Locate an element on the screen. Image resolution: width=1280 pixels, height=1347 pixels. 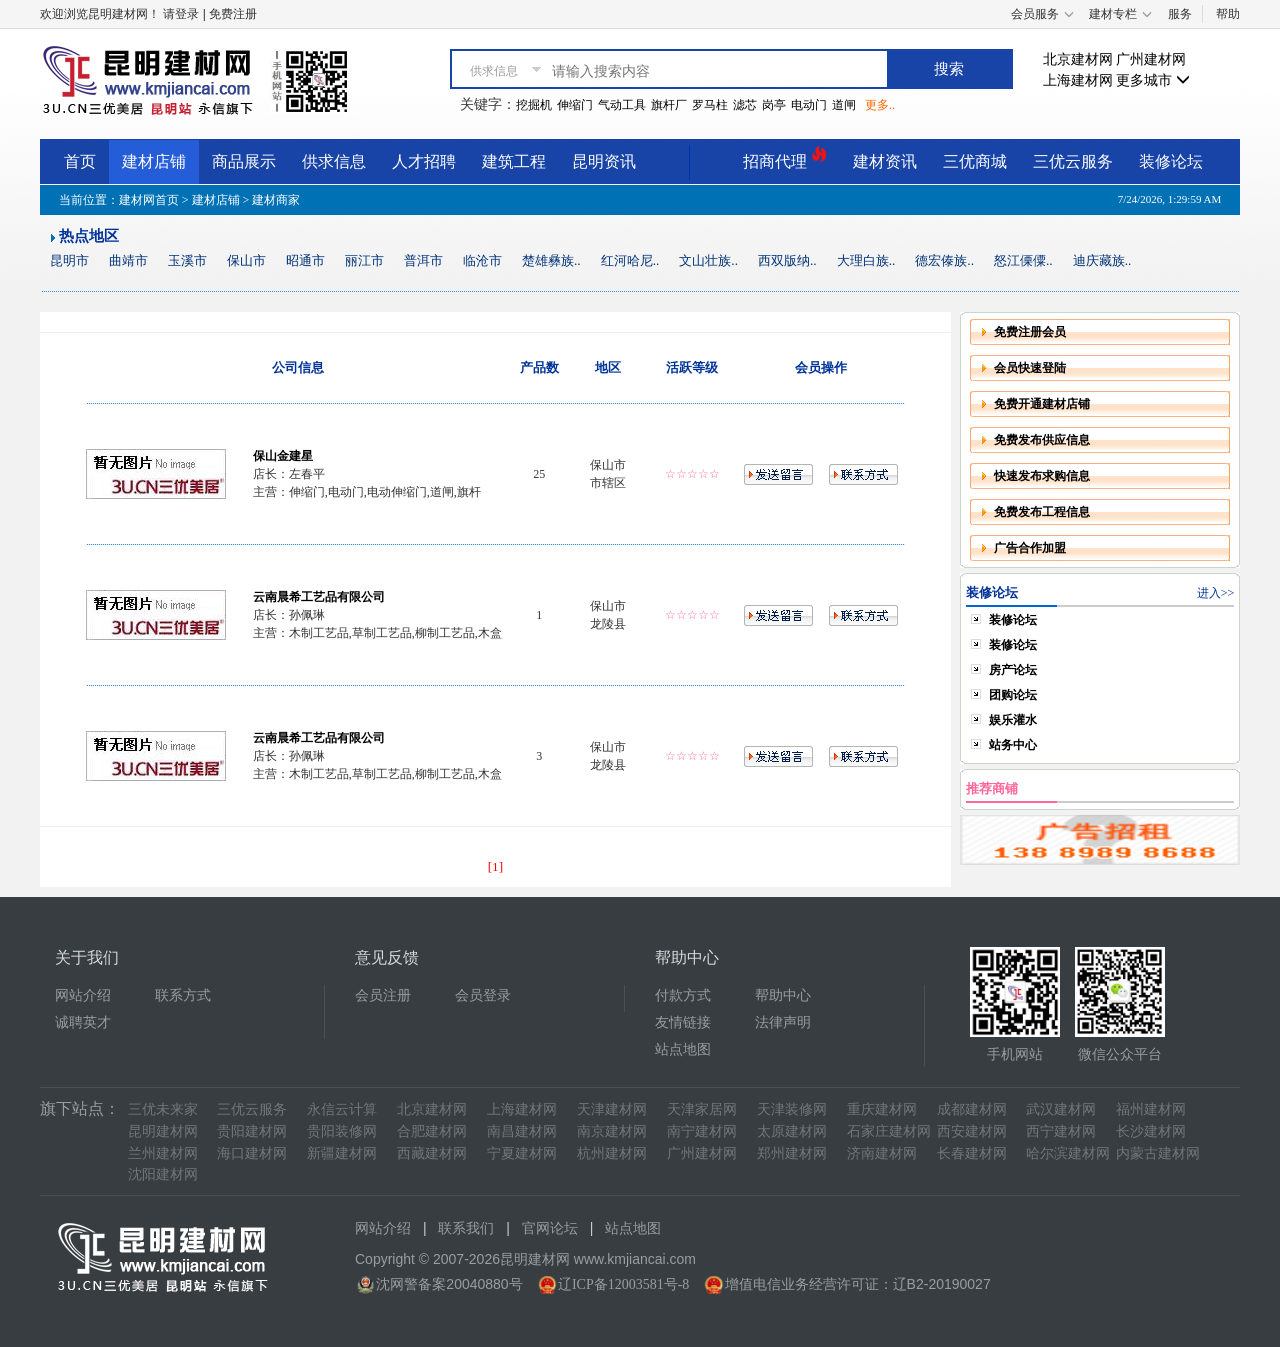
岗亭 is located at coordinates (774, 105).